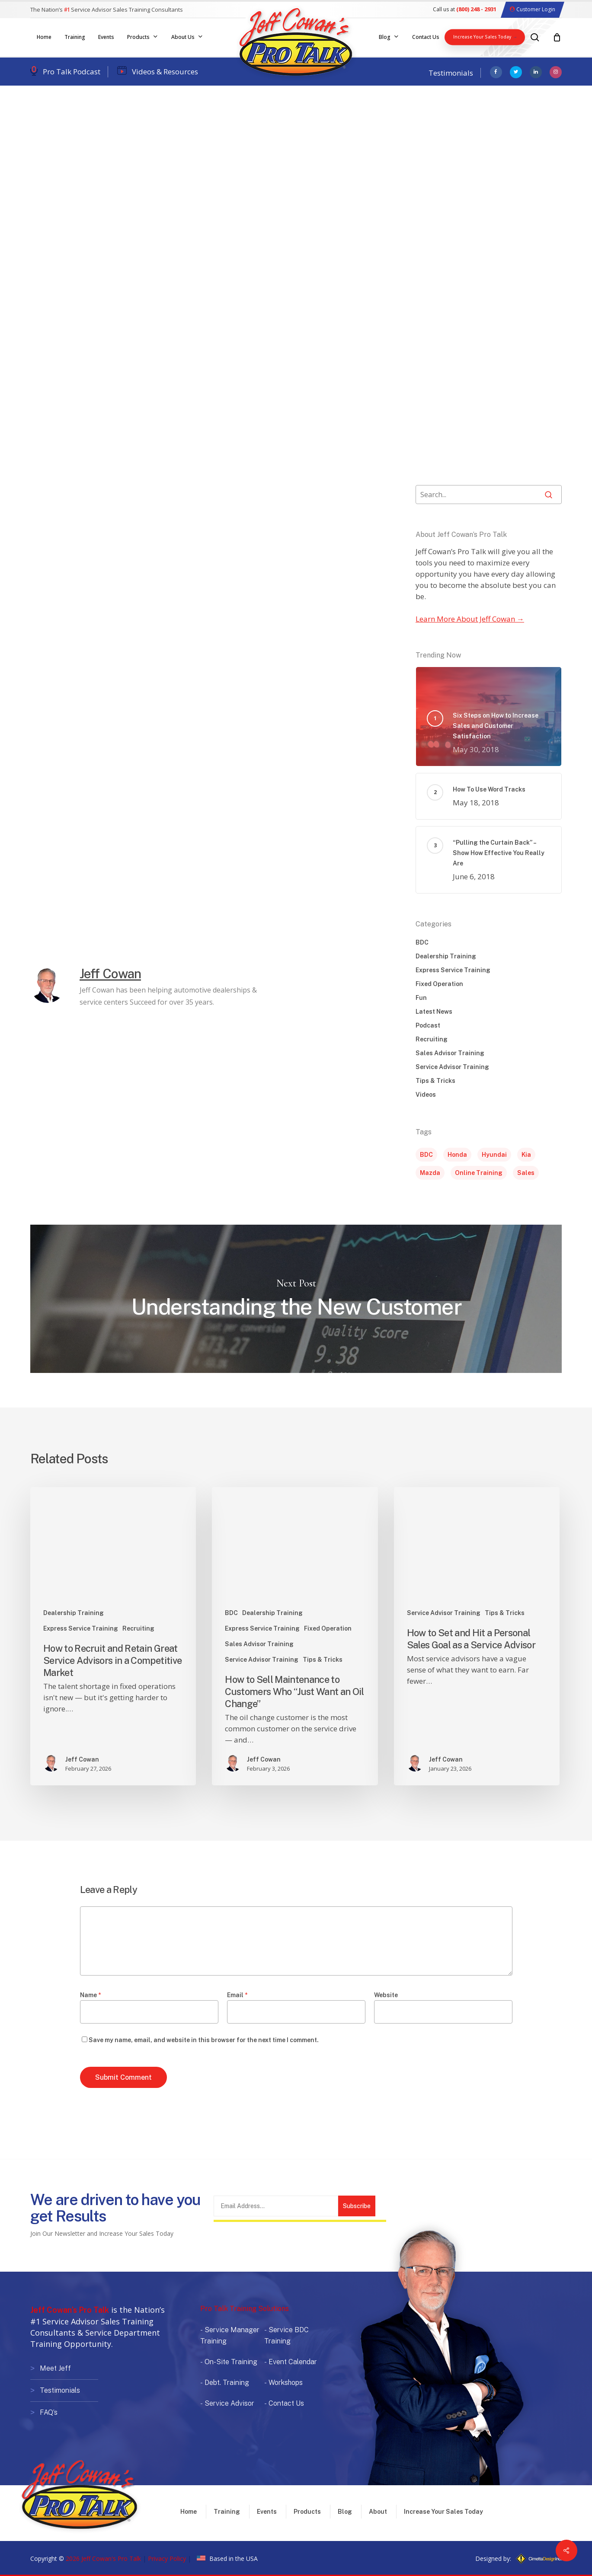  I want to click on Kia [Kia (1 item)], so click(526, 1154).